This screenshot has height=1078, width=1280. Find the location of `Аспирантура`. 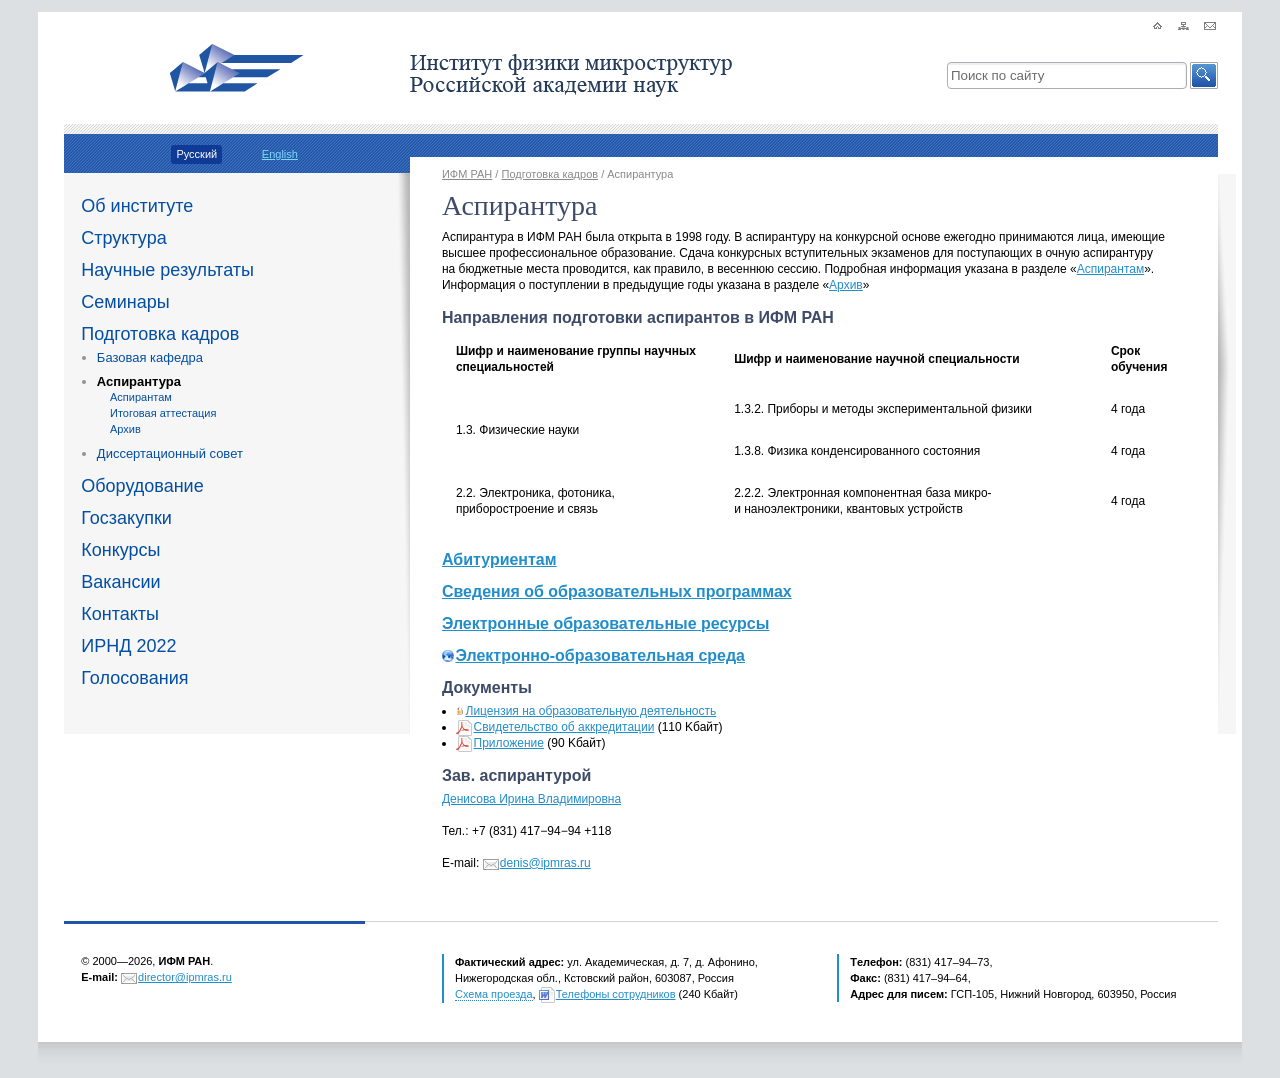

Аспирантура is located at coordinates (139, 381).